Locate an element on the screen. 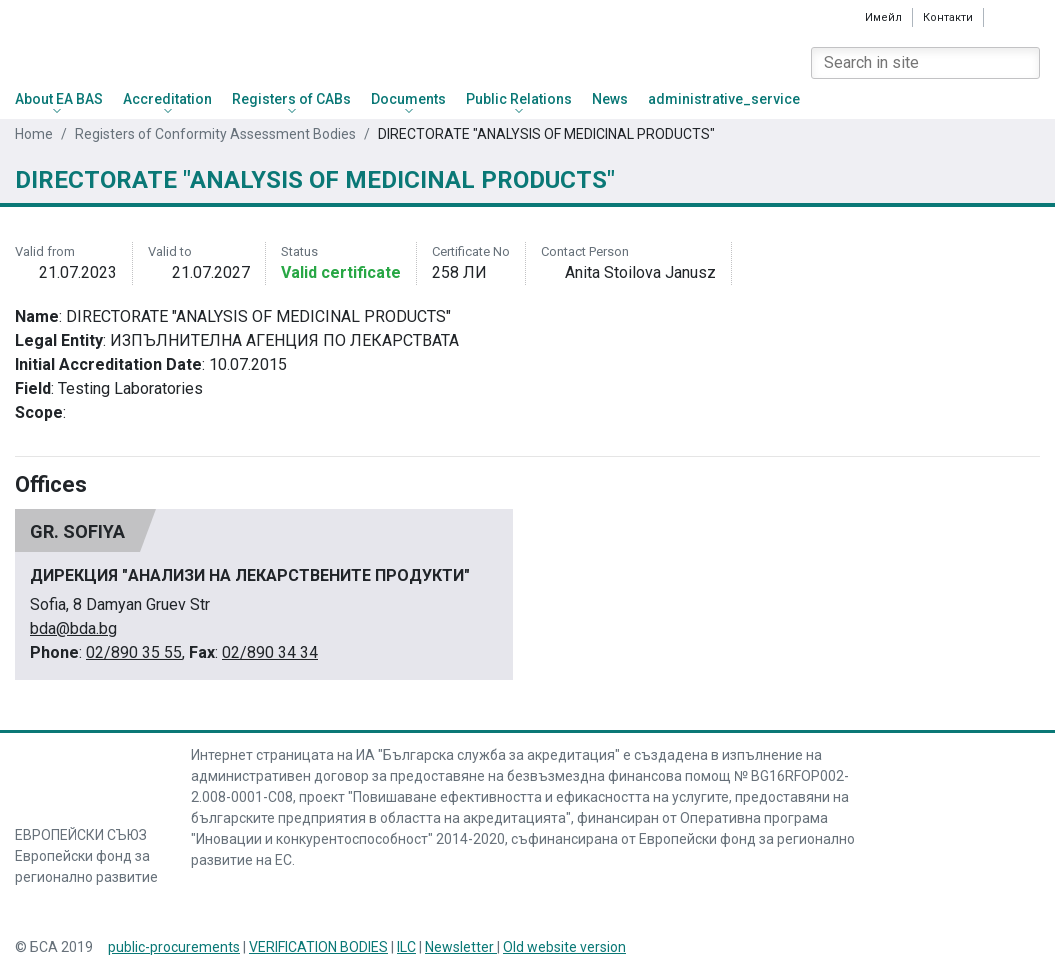 This screenshot has width=1055, height=970. Имейл is located at coordinates (883, 17).